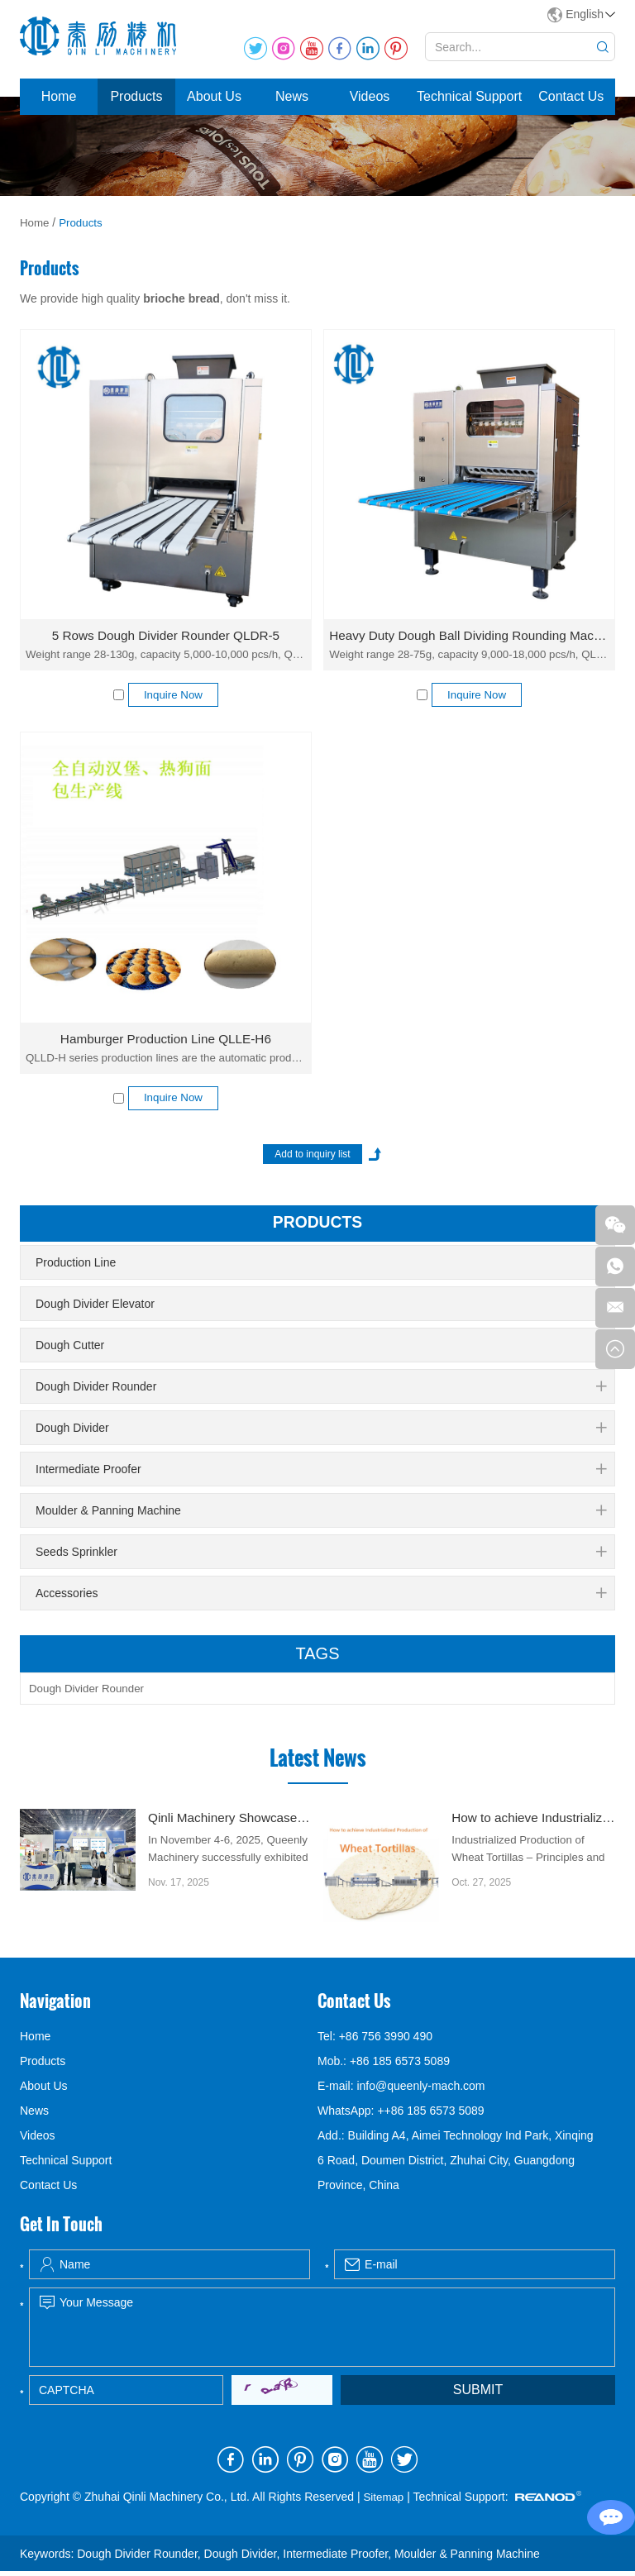 The height and width of the screenshot is (2576, 635). I want to click on About Us, so click(214, 96).